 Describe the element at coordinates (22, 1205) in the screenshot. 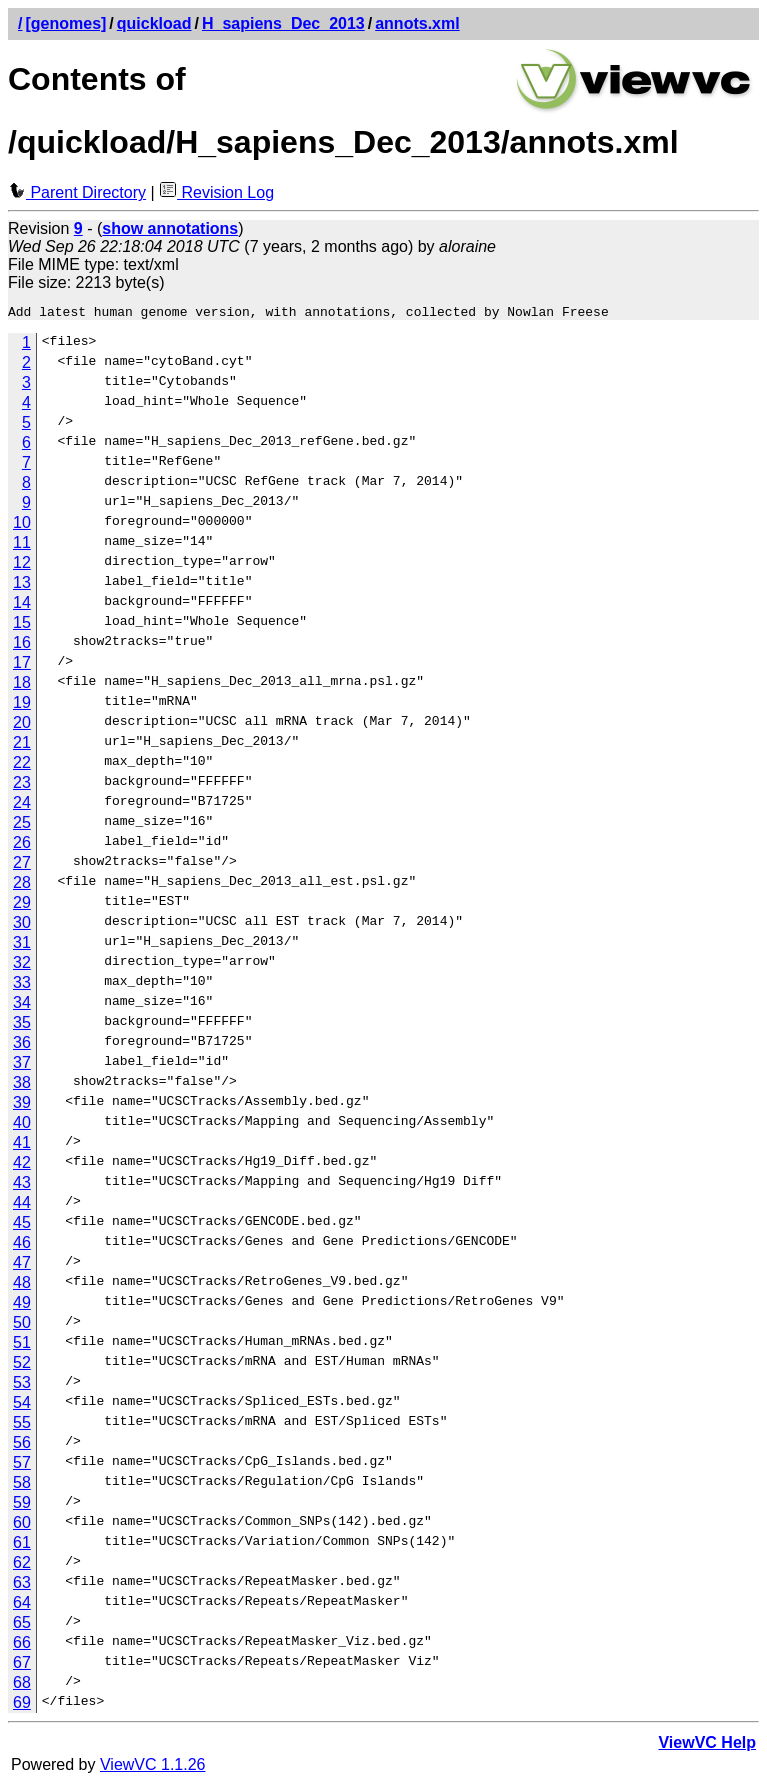

I see `44` at that location.